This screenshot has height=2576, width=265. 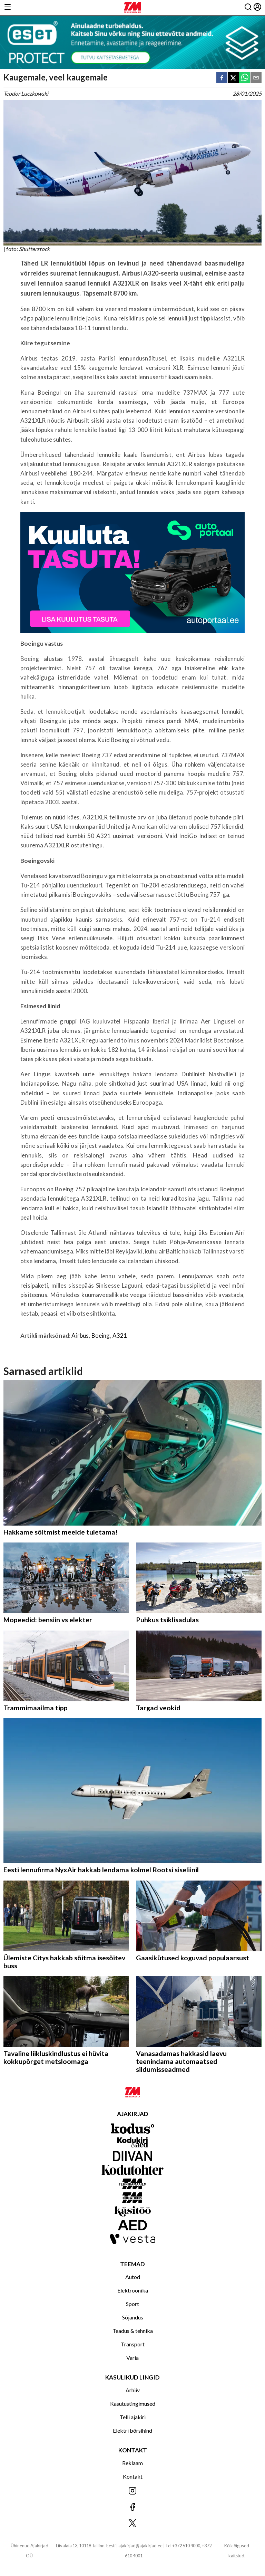 What do you see at coordinates (221, 78) in the screenshot?
I see `[facebook]` at bounding box center [221, 78].